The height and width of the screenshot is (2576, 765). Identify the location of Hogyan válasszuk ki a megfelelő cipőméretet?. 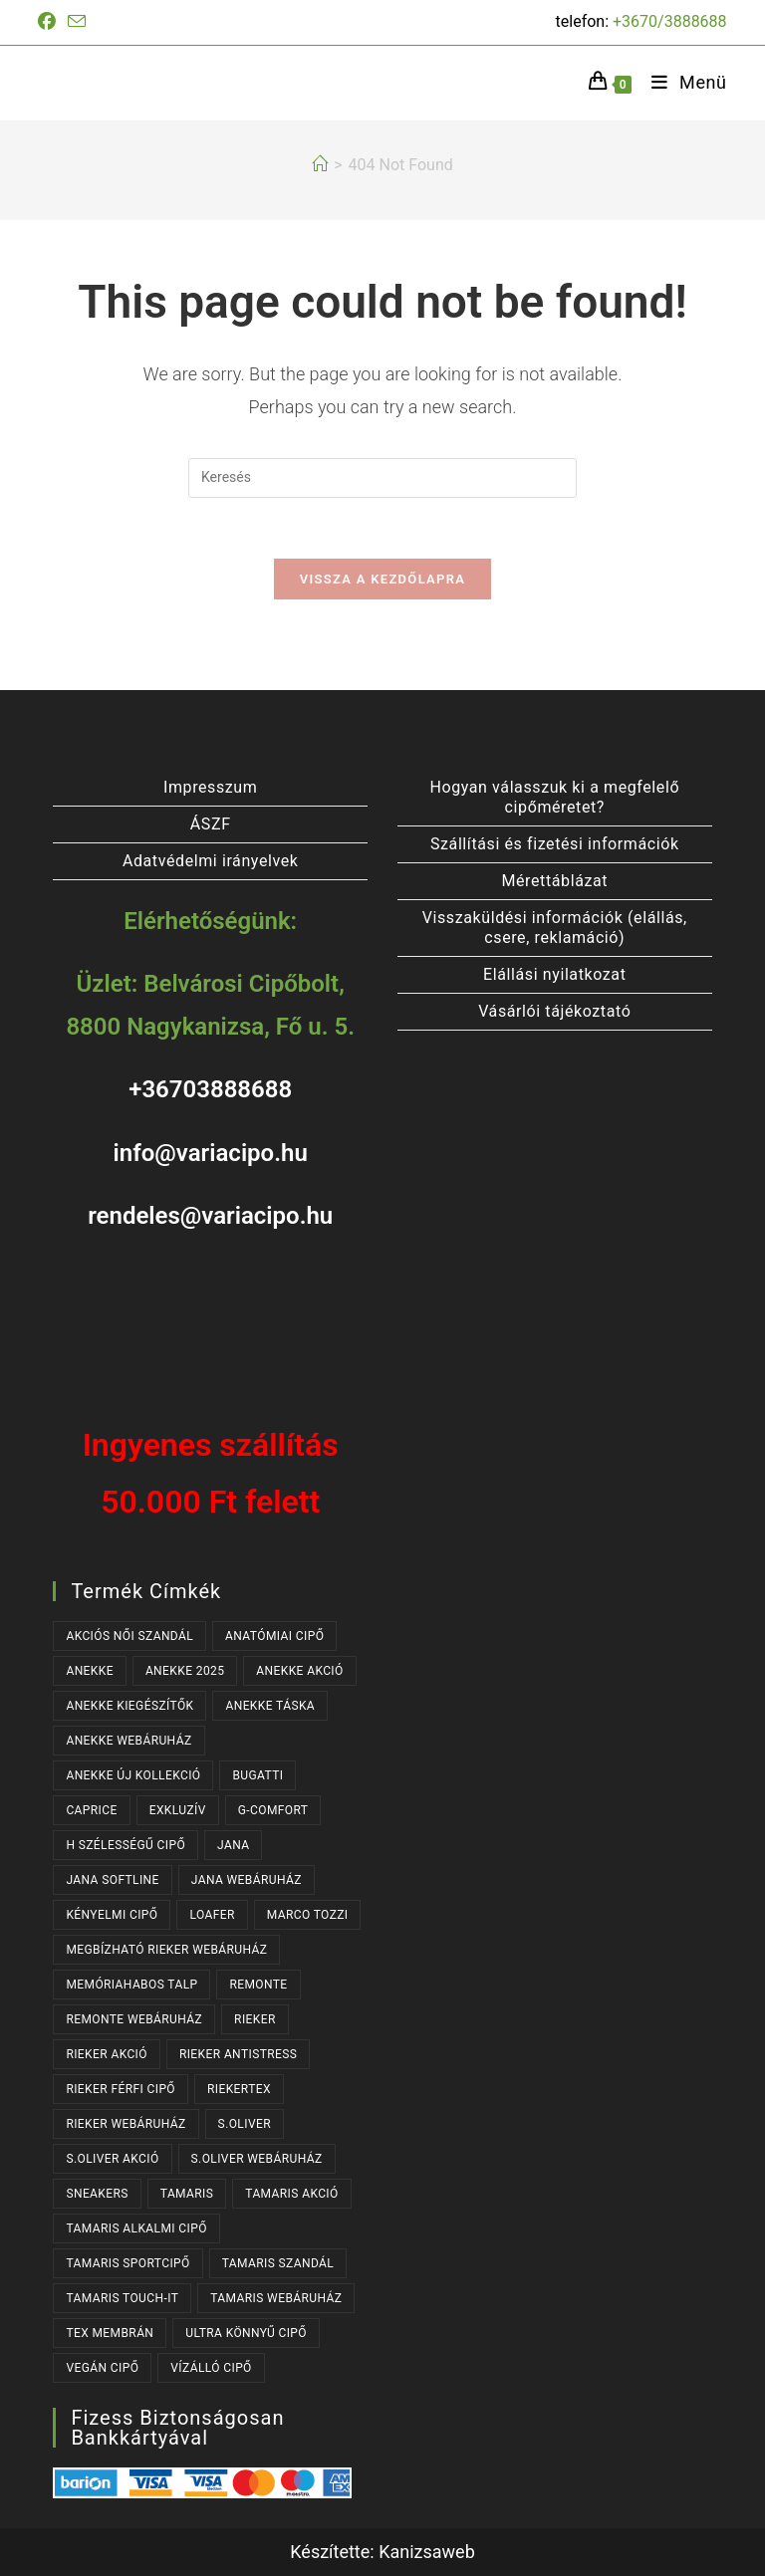
(554, 797).